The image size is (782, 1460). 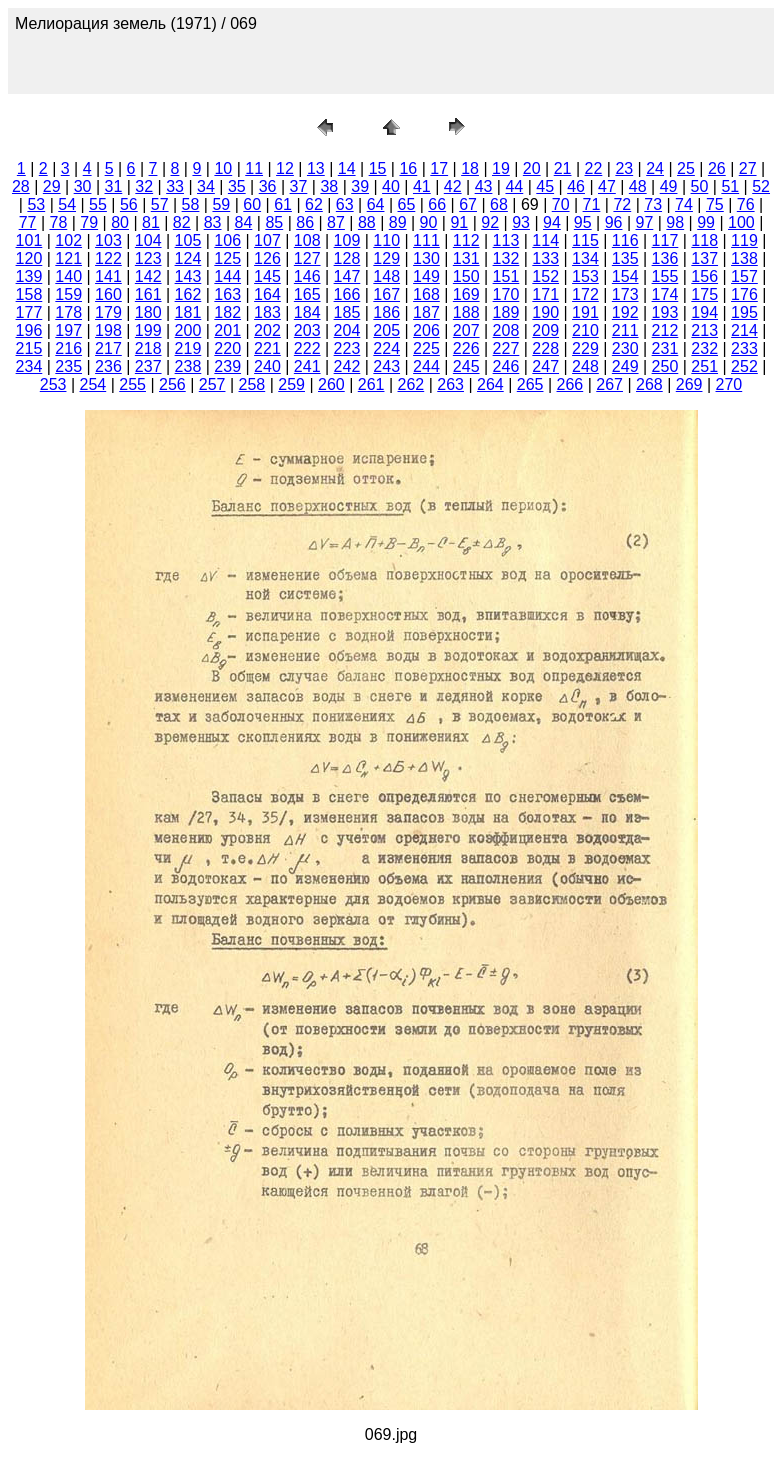 I want to click on 176, so click(x=744, y=294).